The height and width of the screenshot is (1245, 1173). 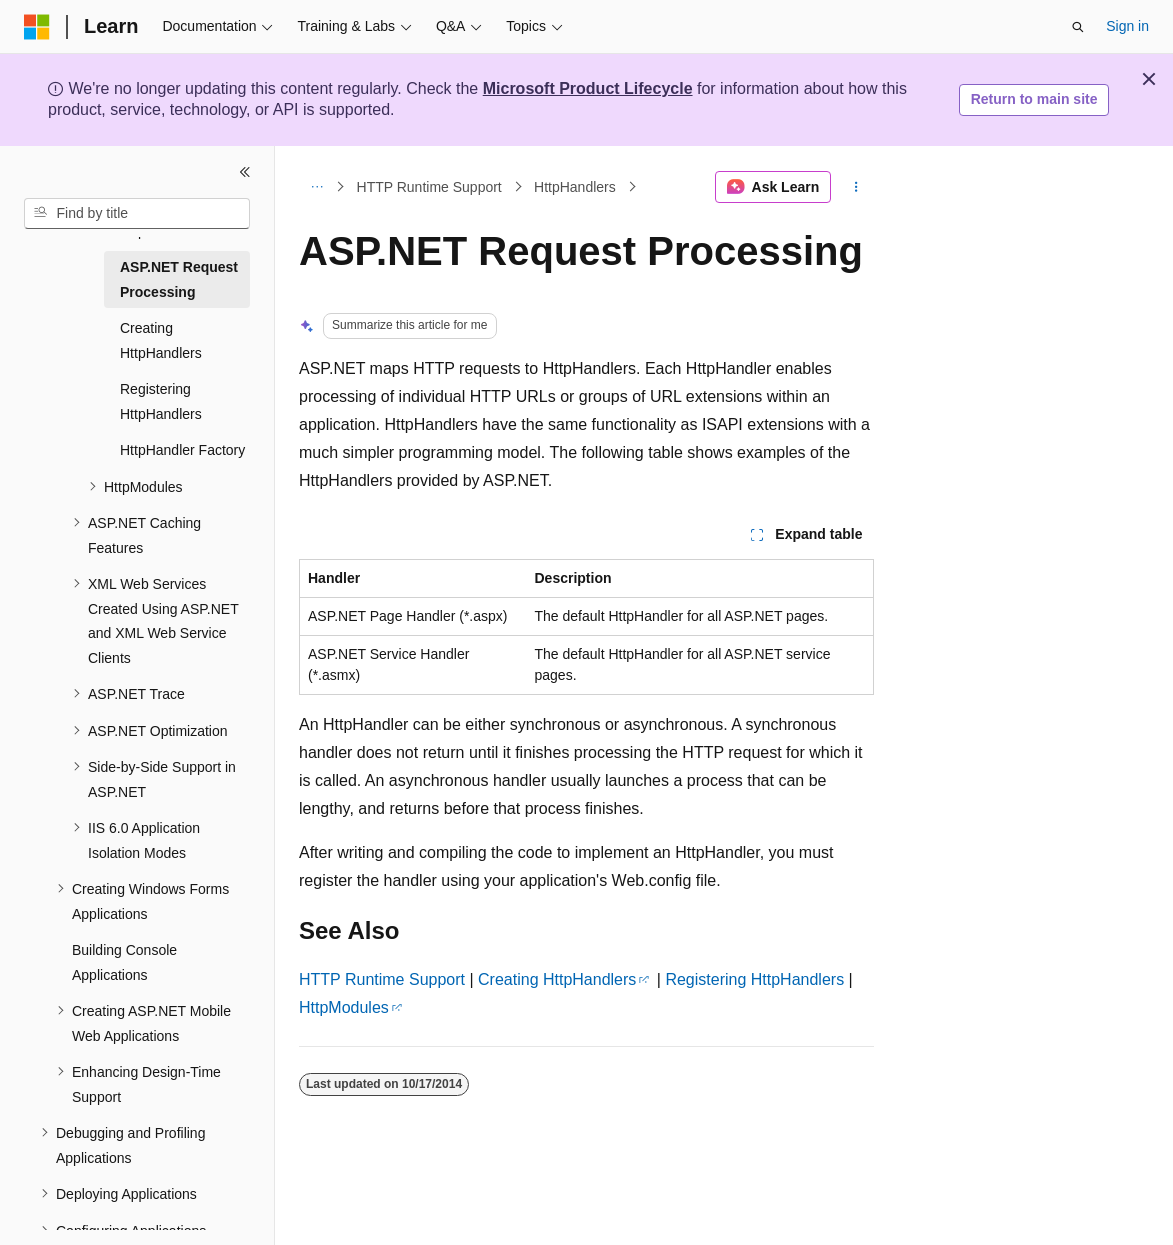 I want to click on Microsoft Product Lifecycle, so click(x=588, y=88).